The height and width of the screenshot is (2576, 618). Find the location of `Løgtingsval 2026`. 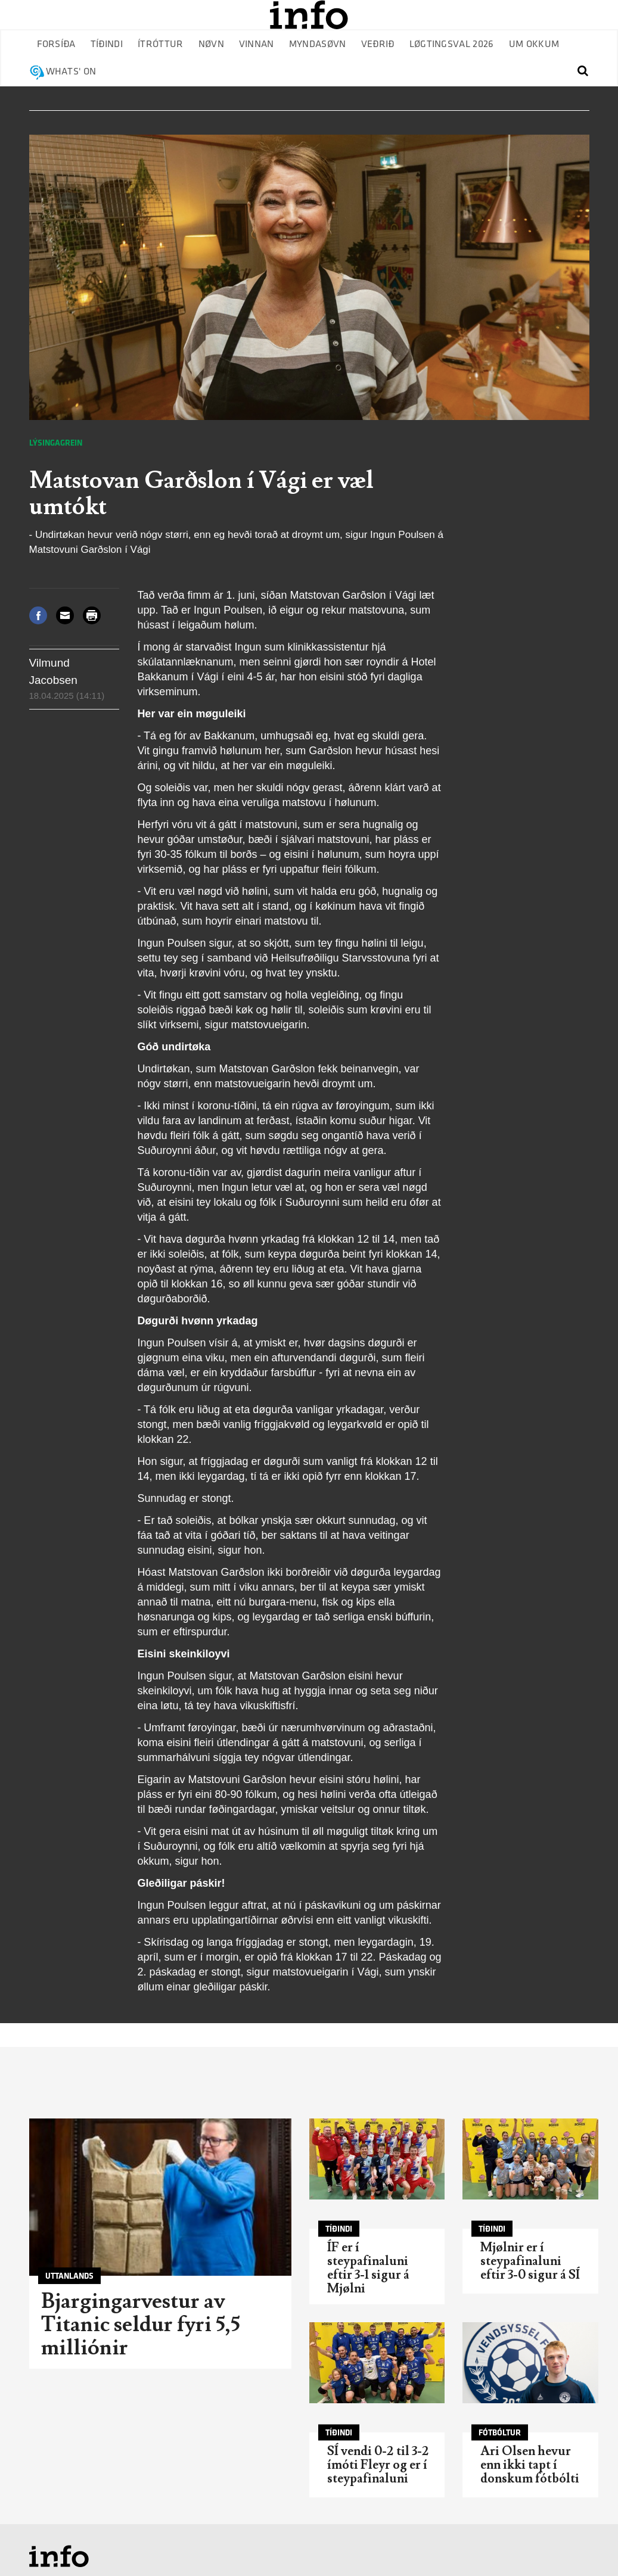

Løgtingsval 2026 is located at coordinates (451, 44).